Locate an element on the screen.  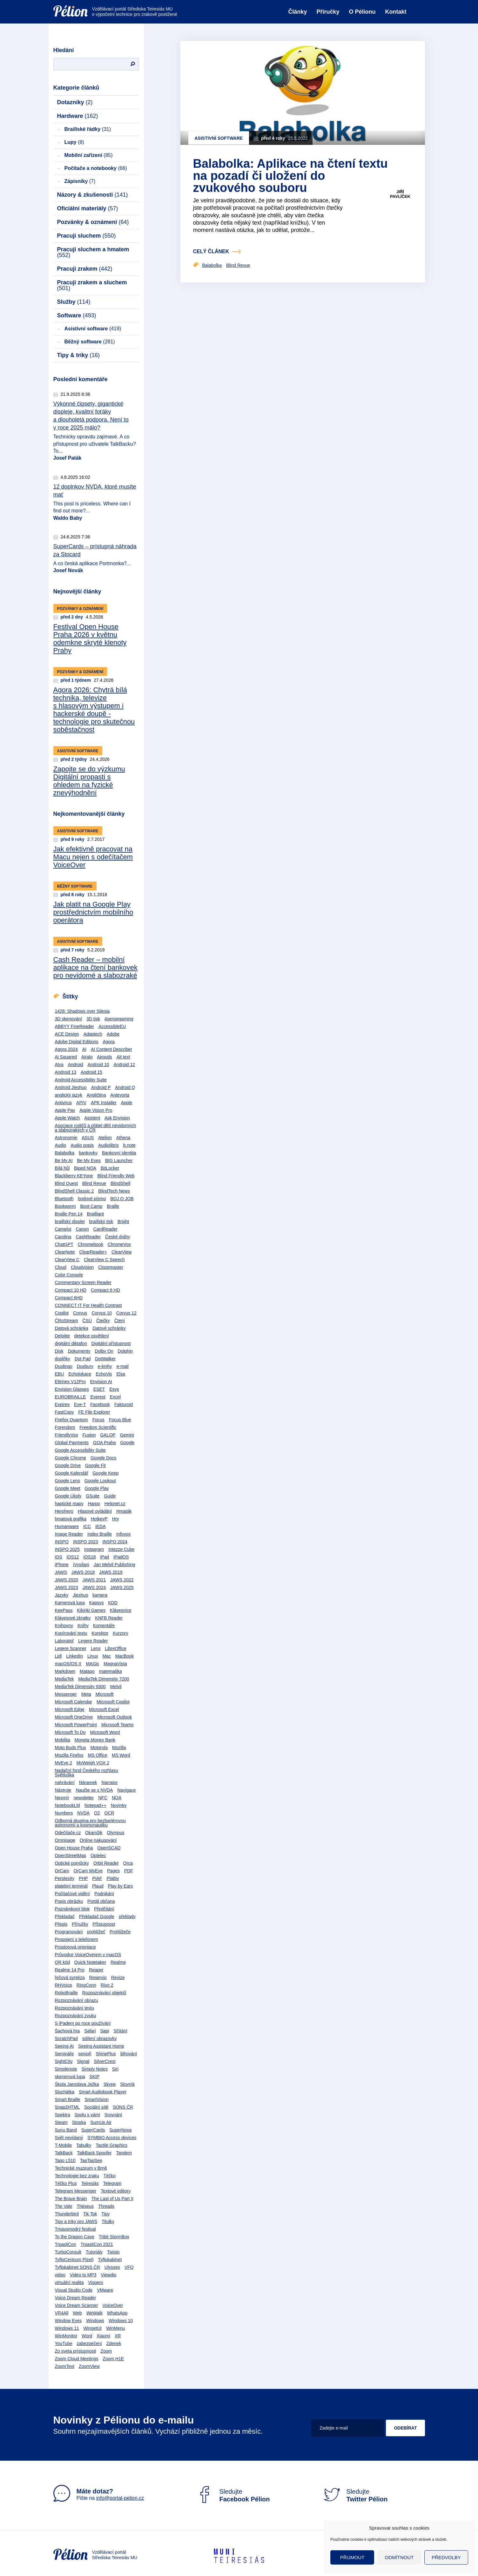
MyEye 2 is located at coordinates (63, 1762).